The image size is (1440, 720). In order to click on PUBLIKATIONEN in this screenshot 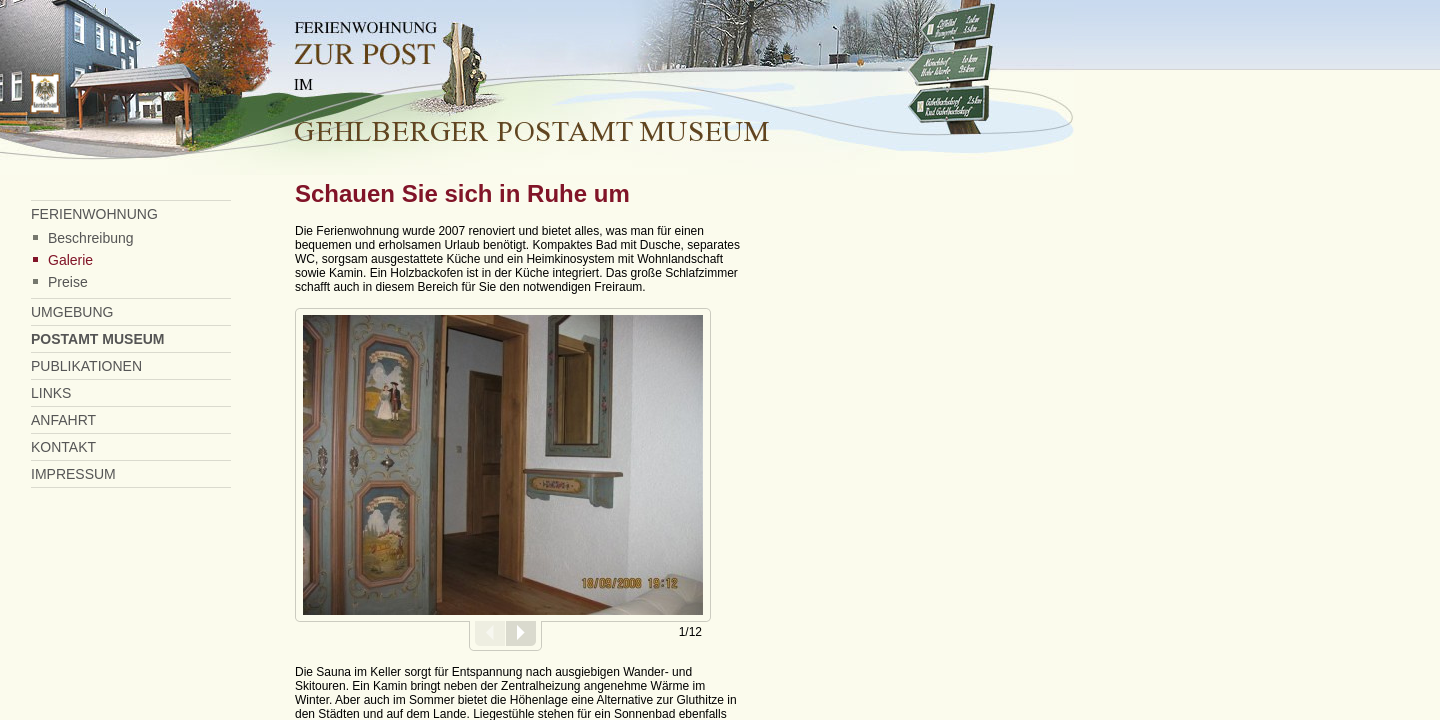, I will do `click(86, 366)`.